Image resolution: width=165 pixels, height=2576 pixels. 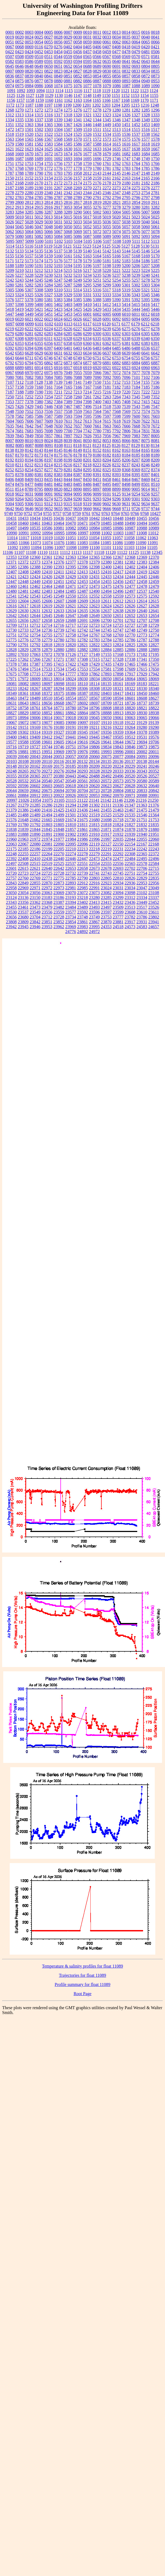 What do you see at coordinates (126, 47) in the screenshot?
I see `0418` at bounding box center [126, 47].